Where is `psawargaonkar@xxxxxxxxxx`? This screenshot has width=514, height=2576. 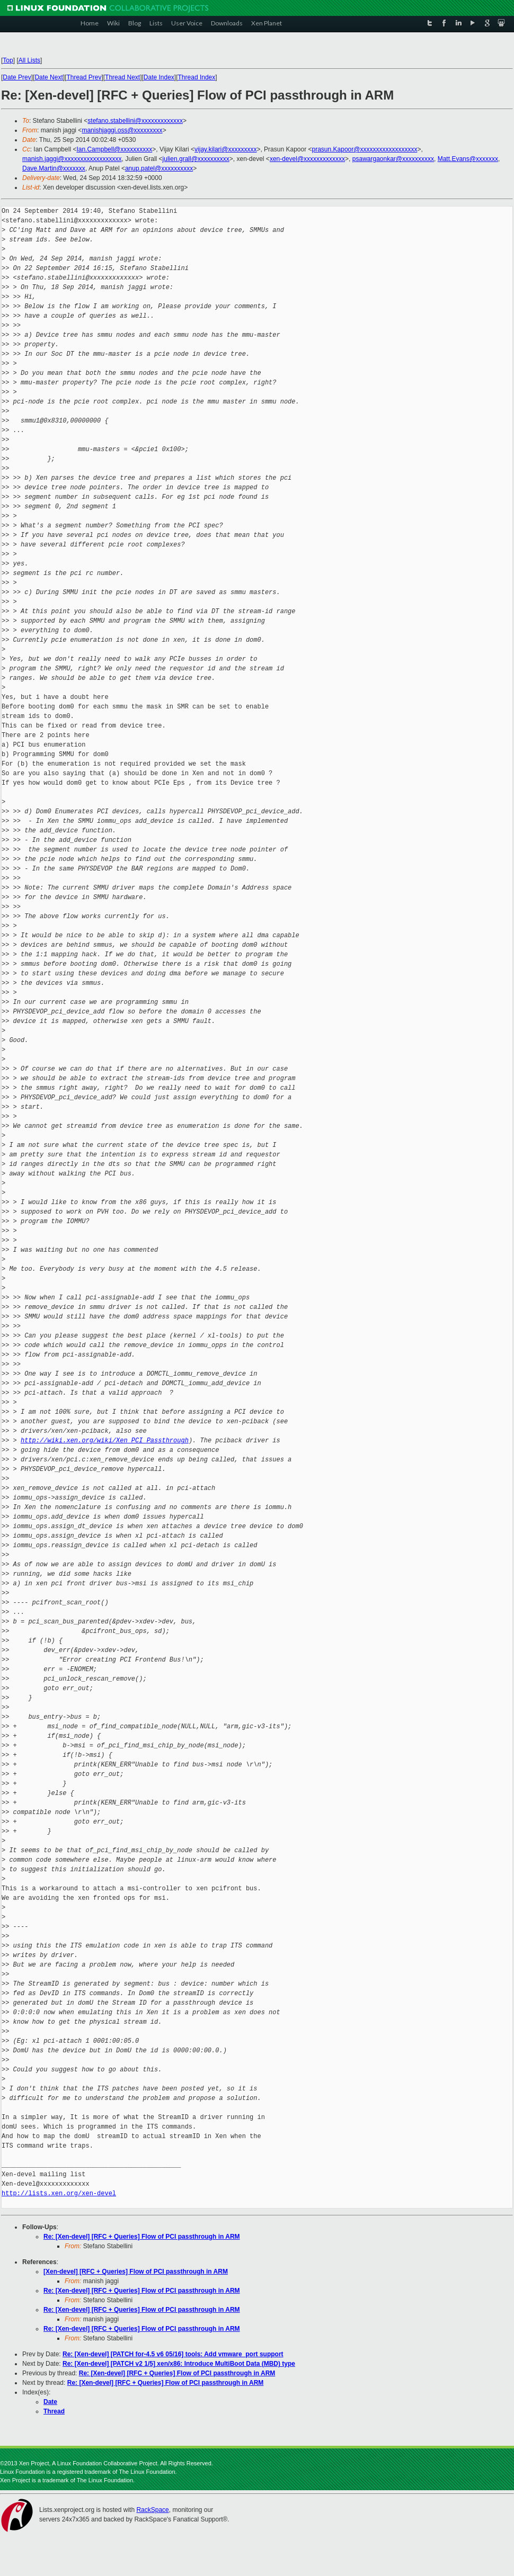
psawargaonkar@xxxxxxxxxx is located at coordinates (393, 159).